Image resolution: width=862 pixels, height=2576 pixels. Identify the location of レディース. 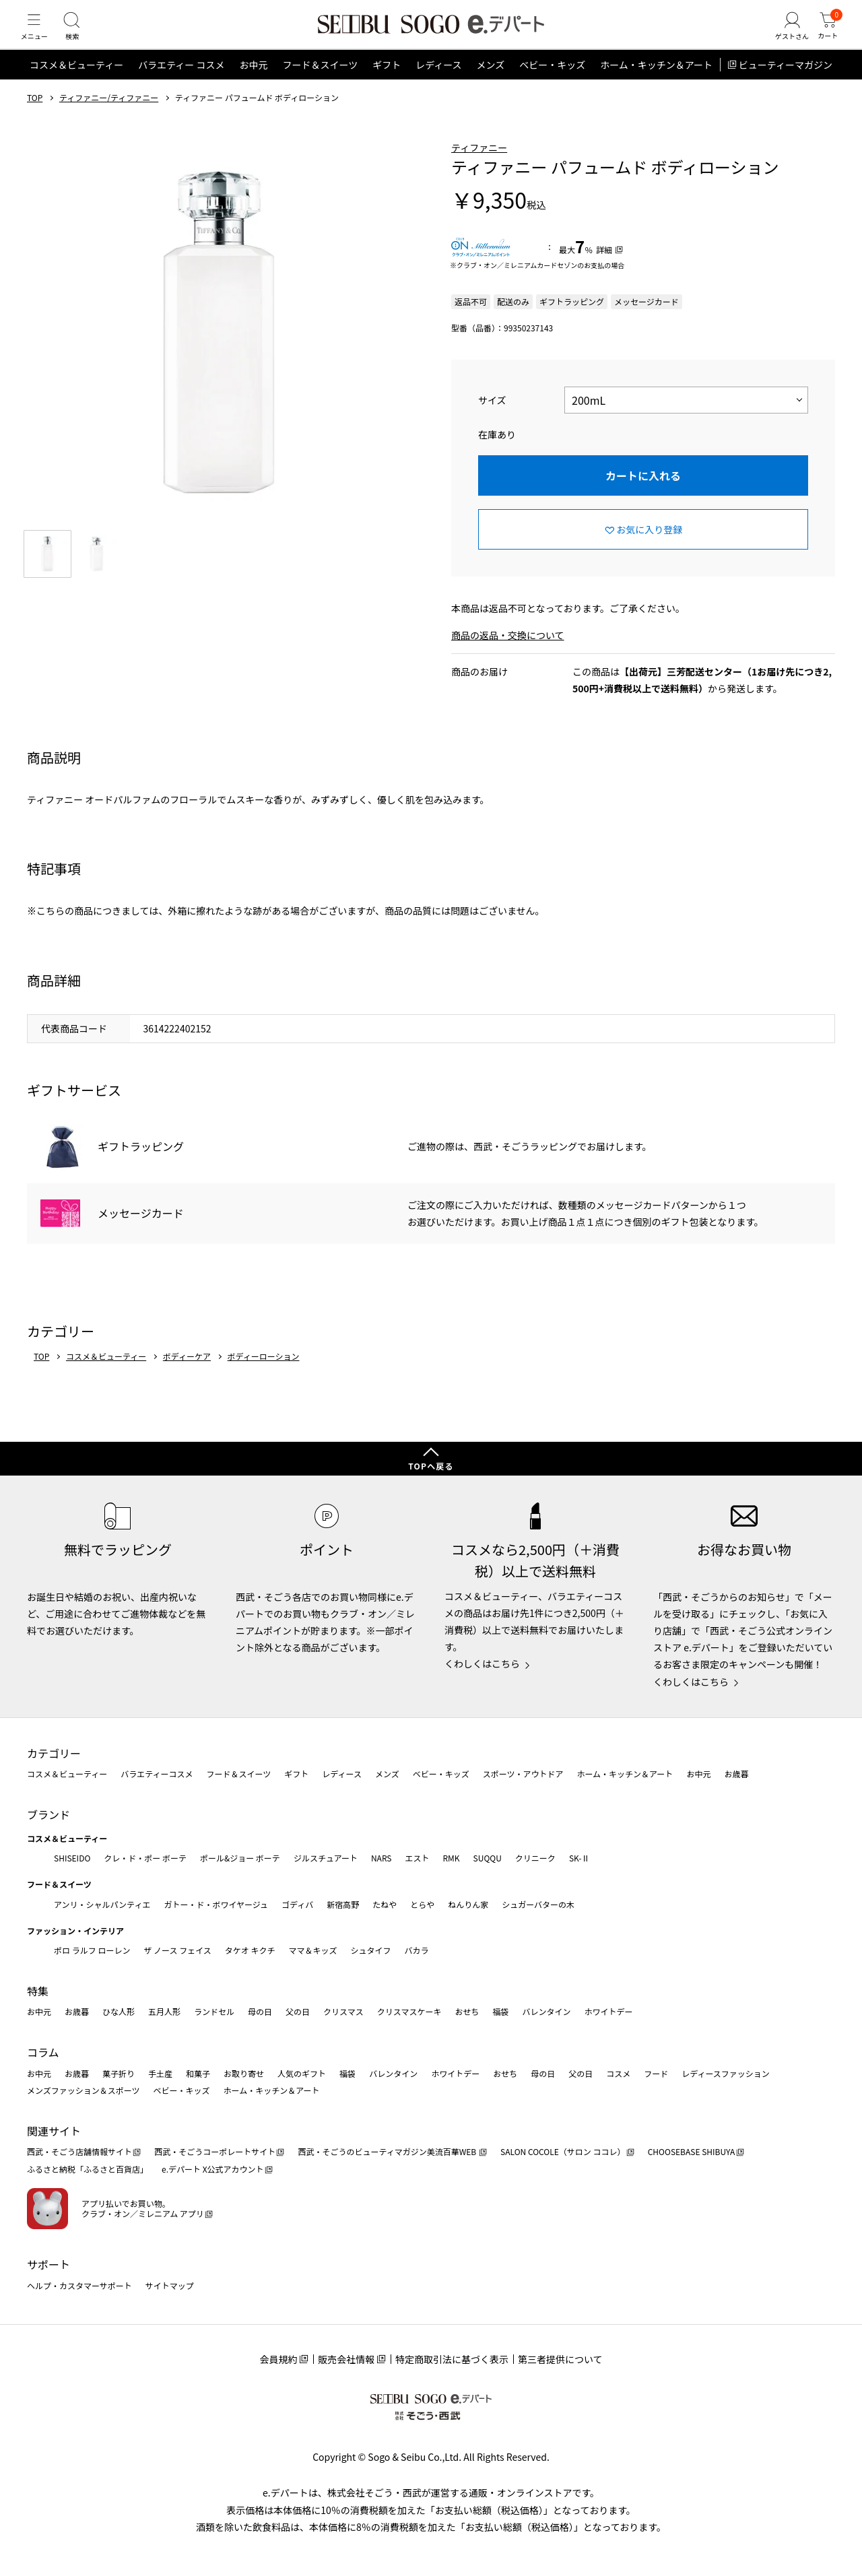
(438, 83).